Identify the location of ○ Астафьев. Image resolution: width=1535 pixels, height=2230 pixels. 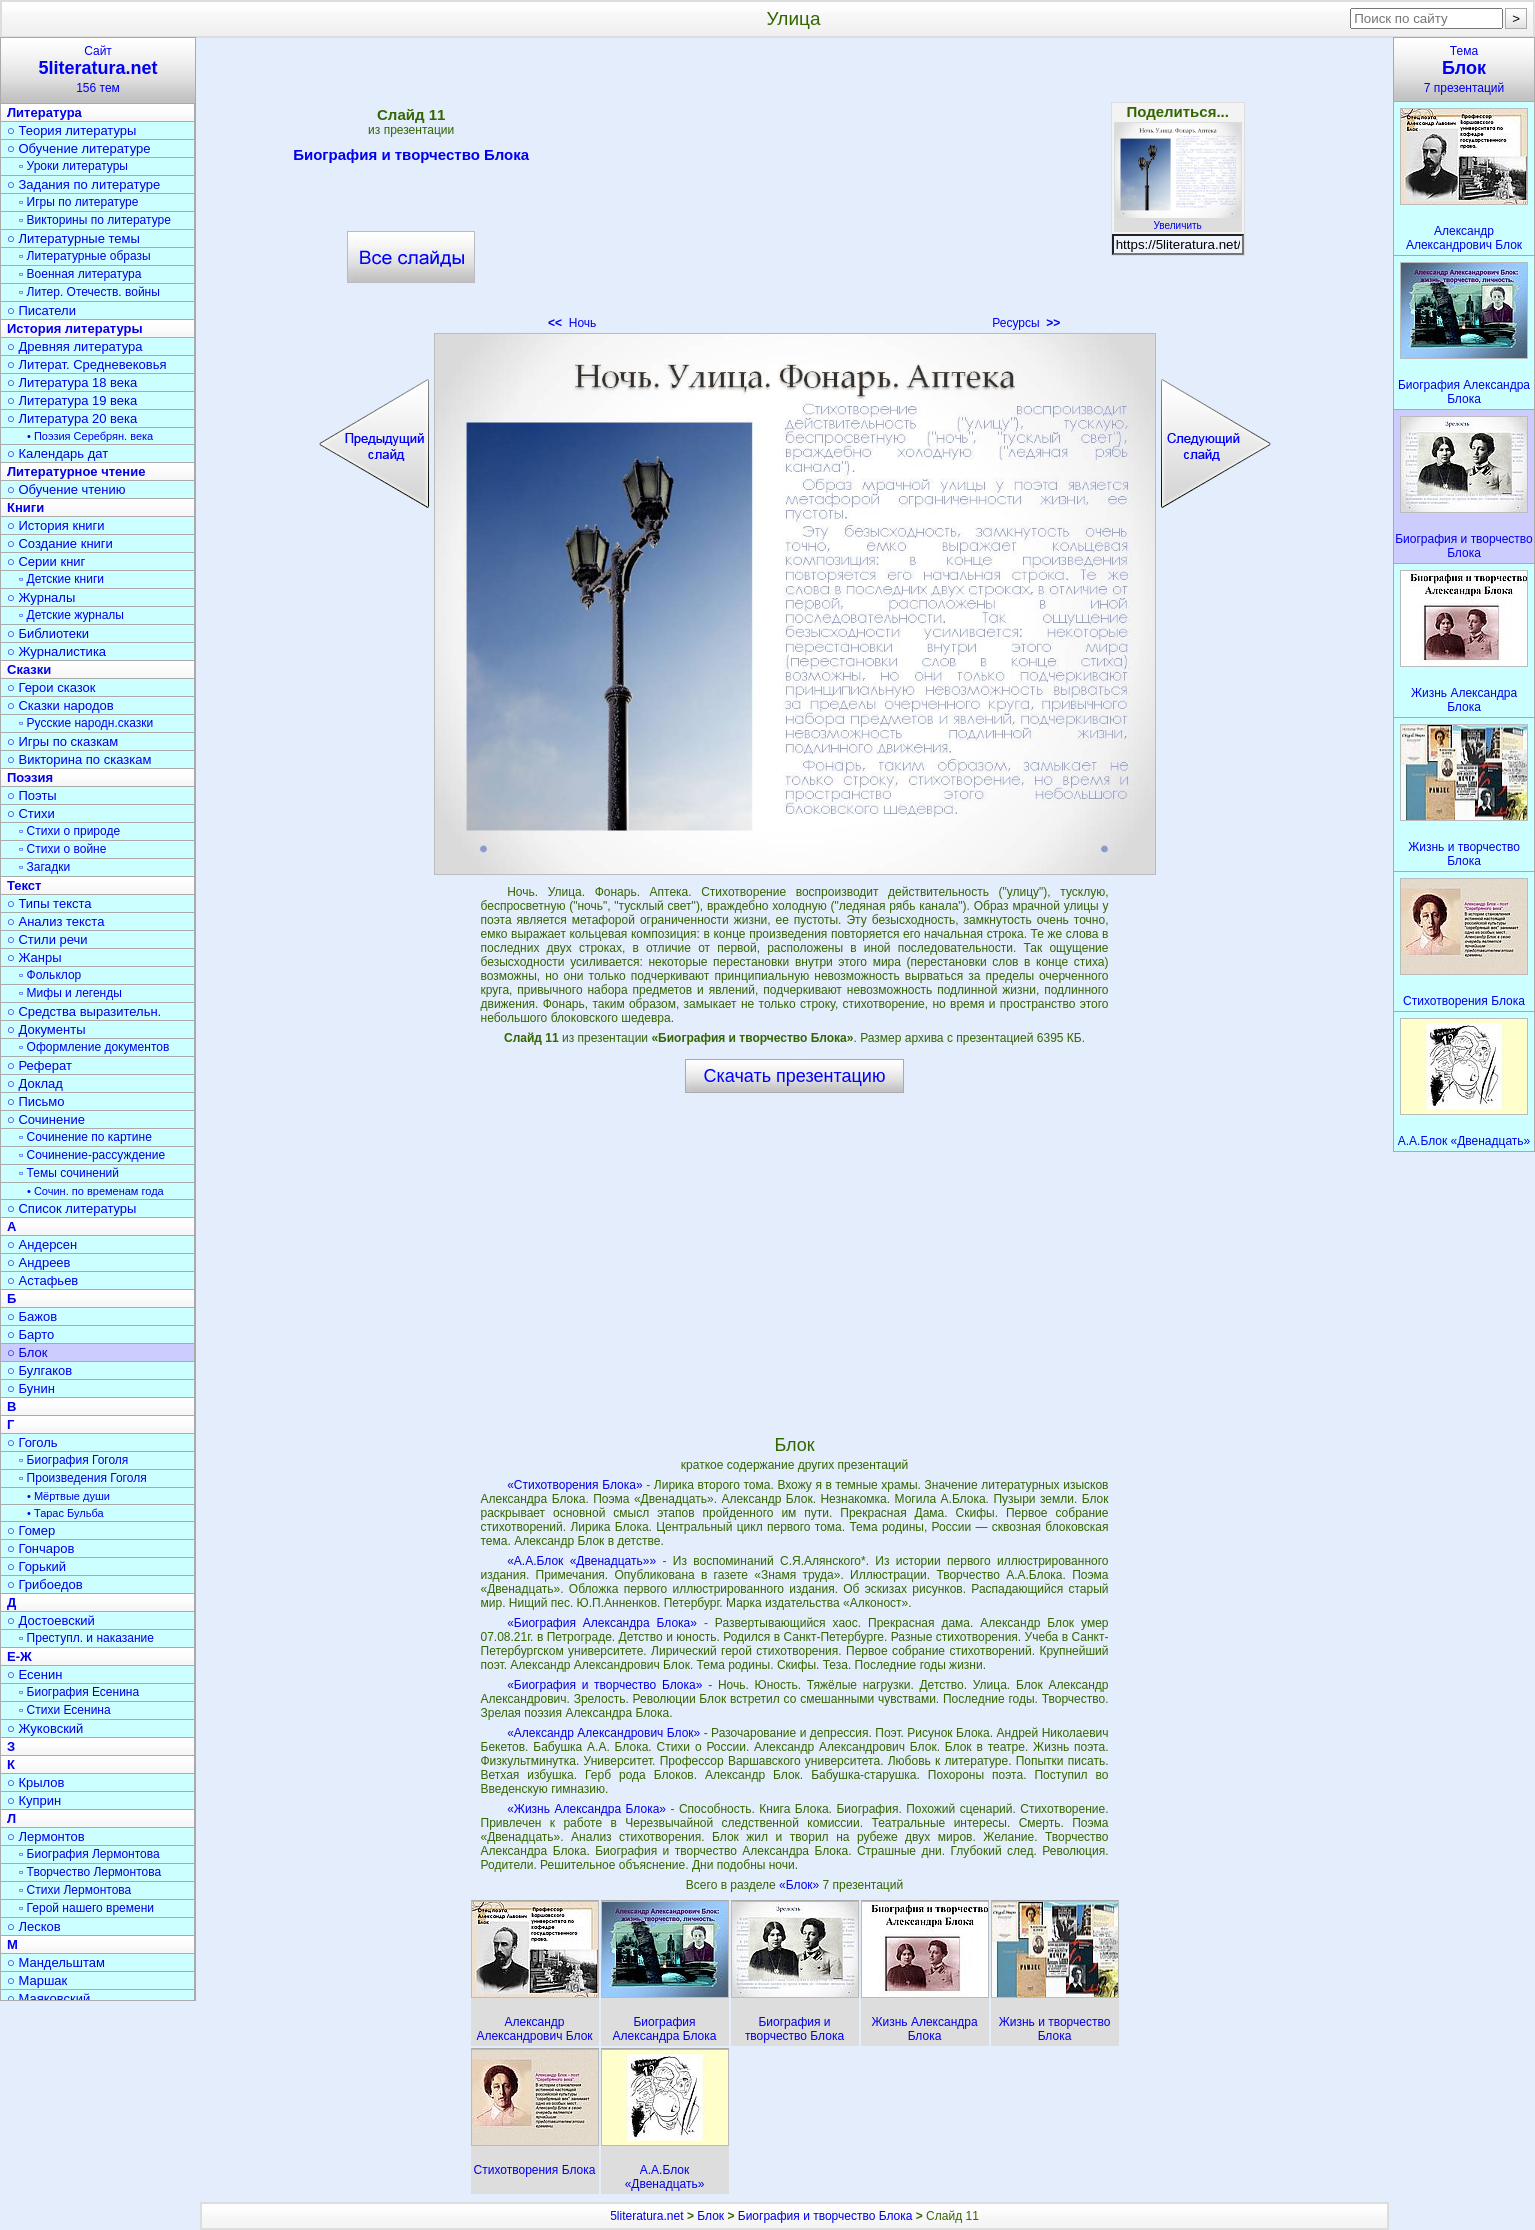
(42, 1280).